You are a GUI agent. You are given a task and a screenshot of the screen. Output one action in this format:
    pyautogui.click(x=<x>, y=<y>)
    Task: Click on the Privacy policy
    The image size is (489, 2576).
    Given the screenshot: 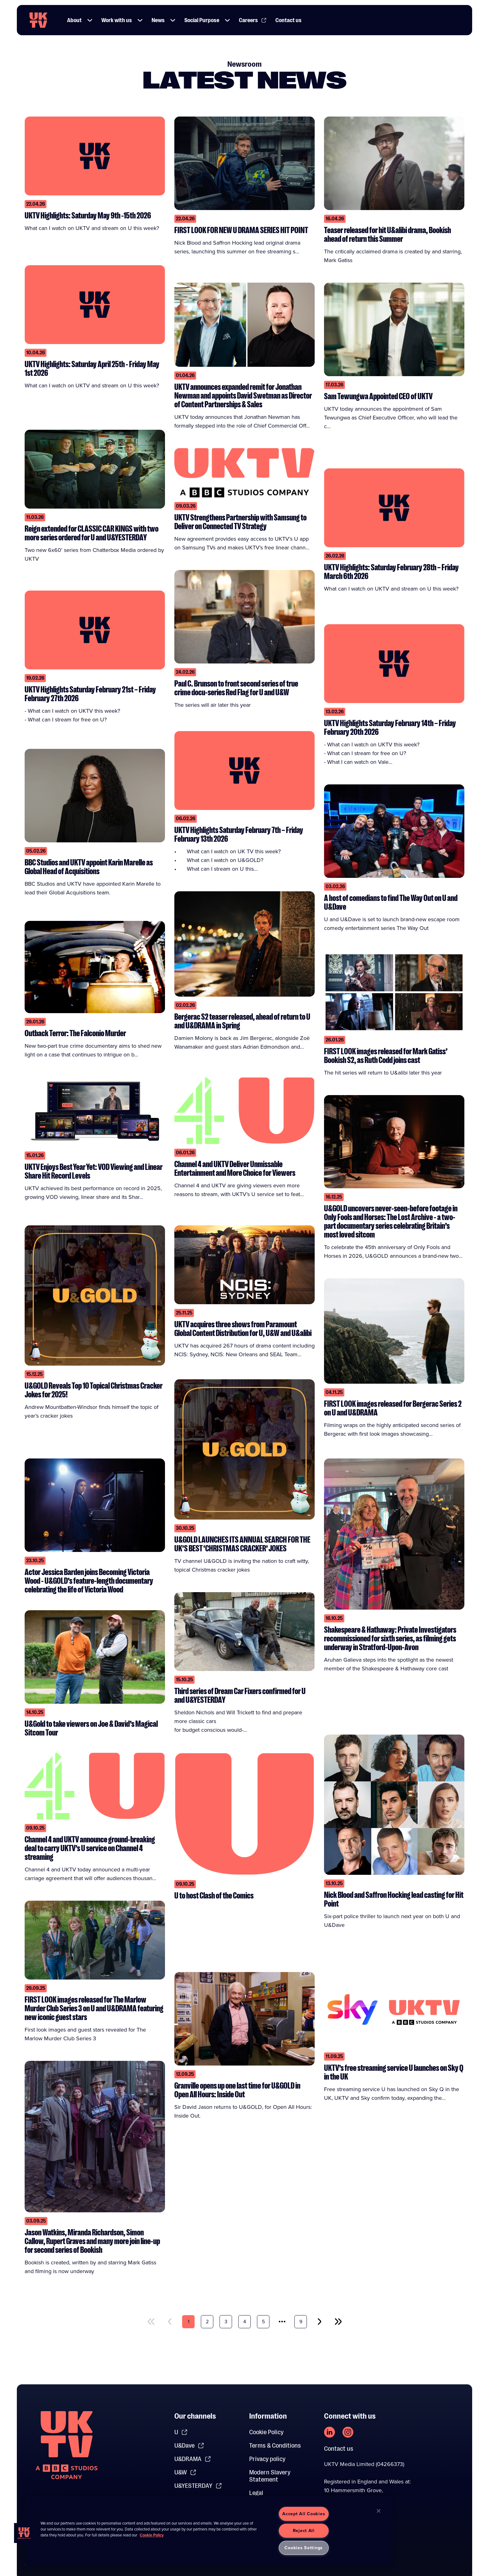 What is the action you would take?
    pyautogui.click(x=267, y=2459)
    